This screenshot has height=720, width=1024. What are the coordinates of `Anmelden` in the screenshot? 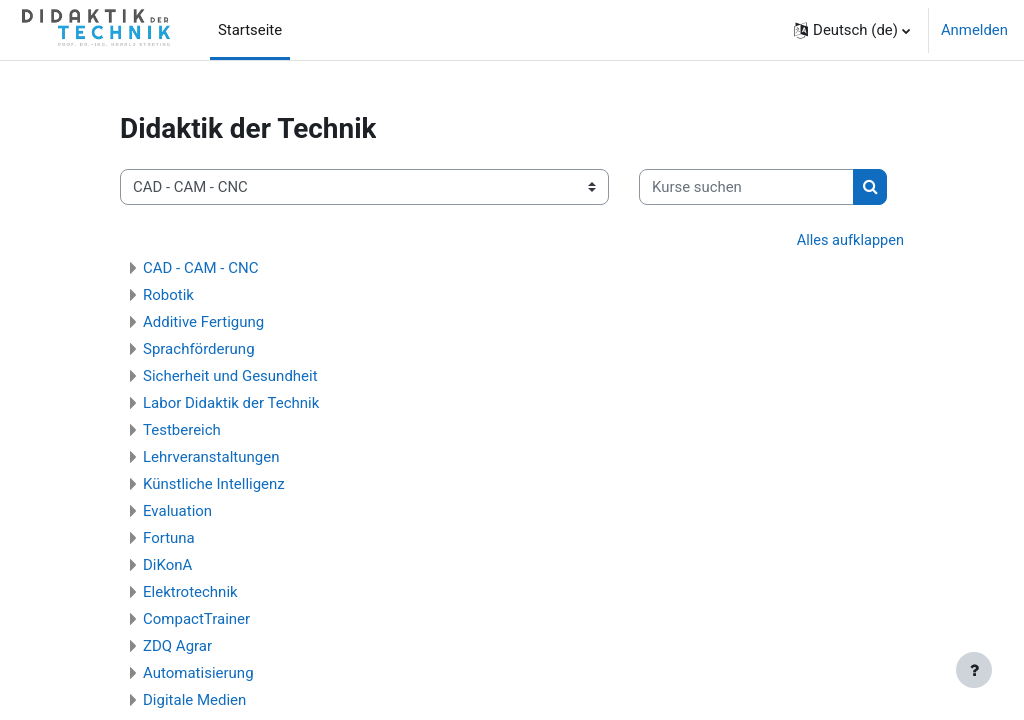 It's located at (974, 30).